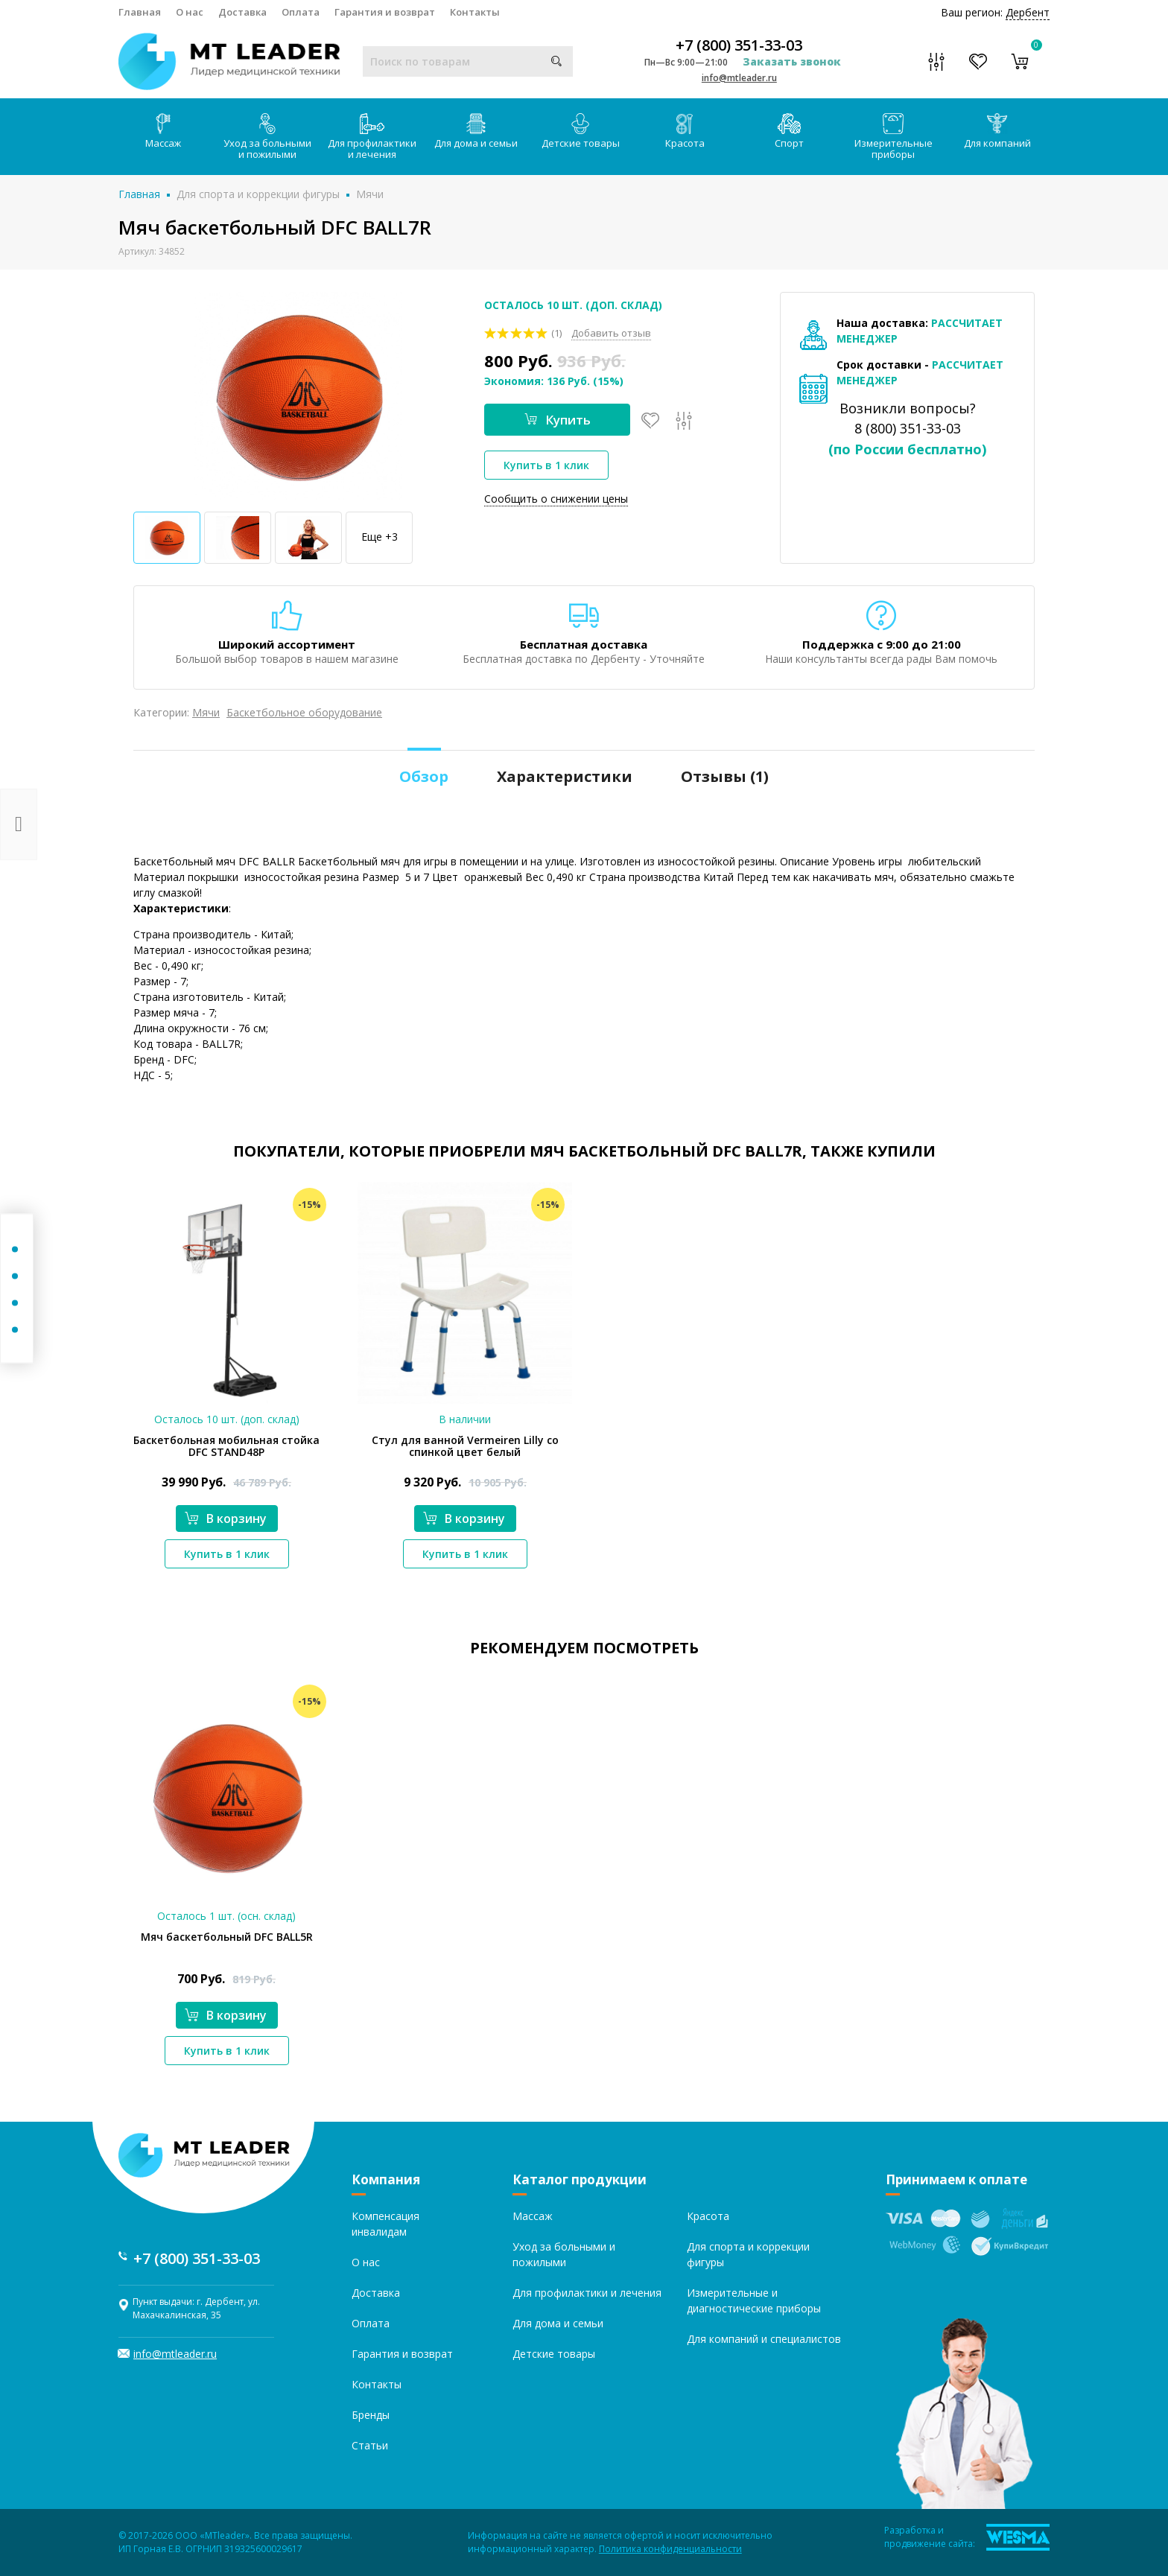  I want to click on О нас, so click(189, 12).